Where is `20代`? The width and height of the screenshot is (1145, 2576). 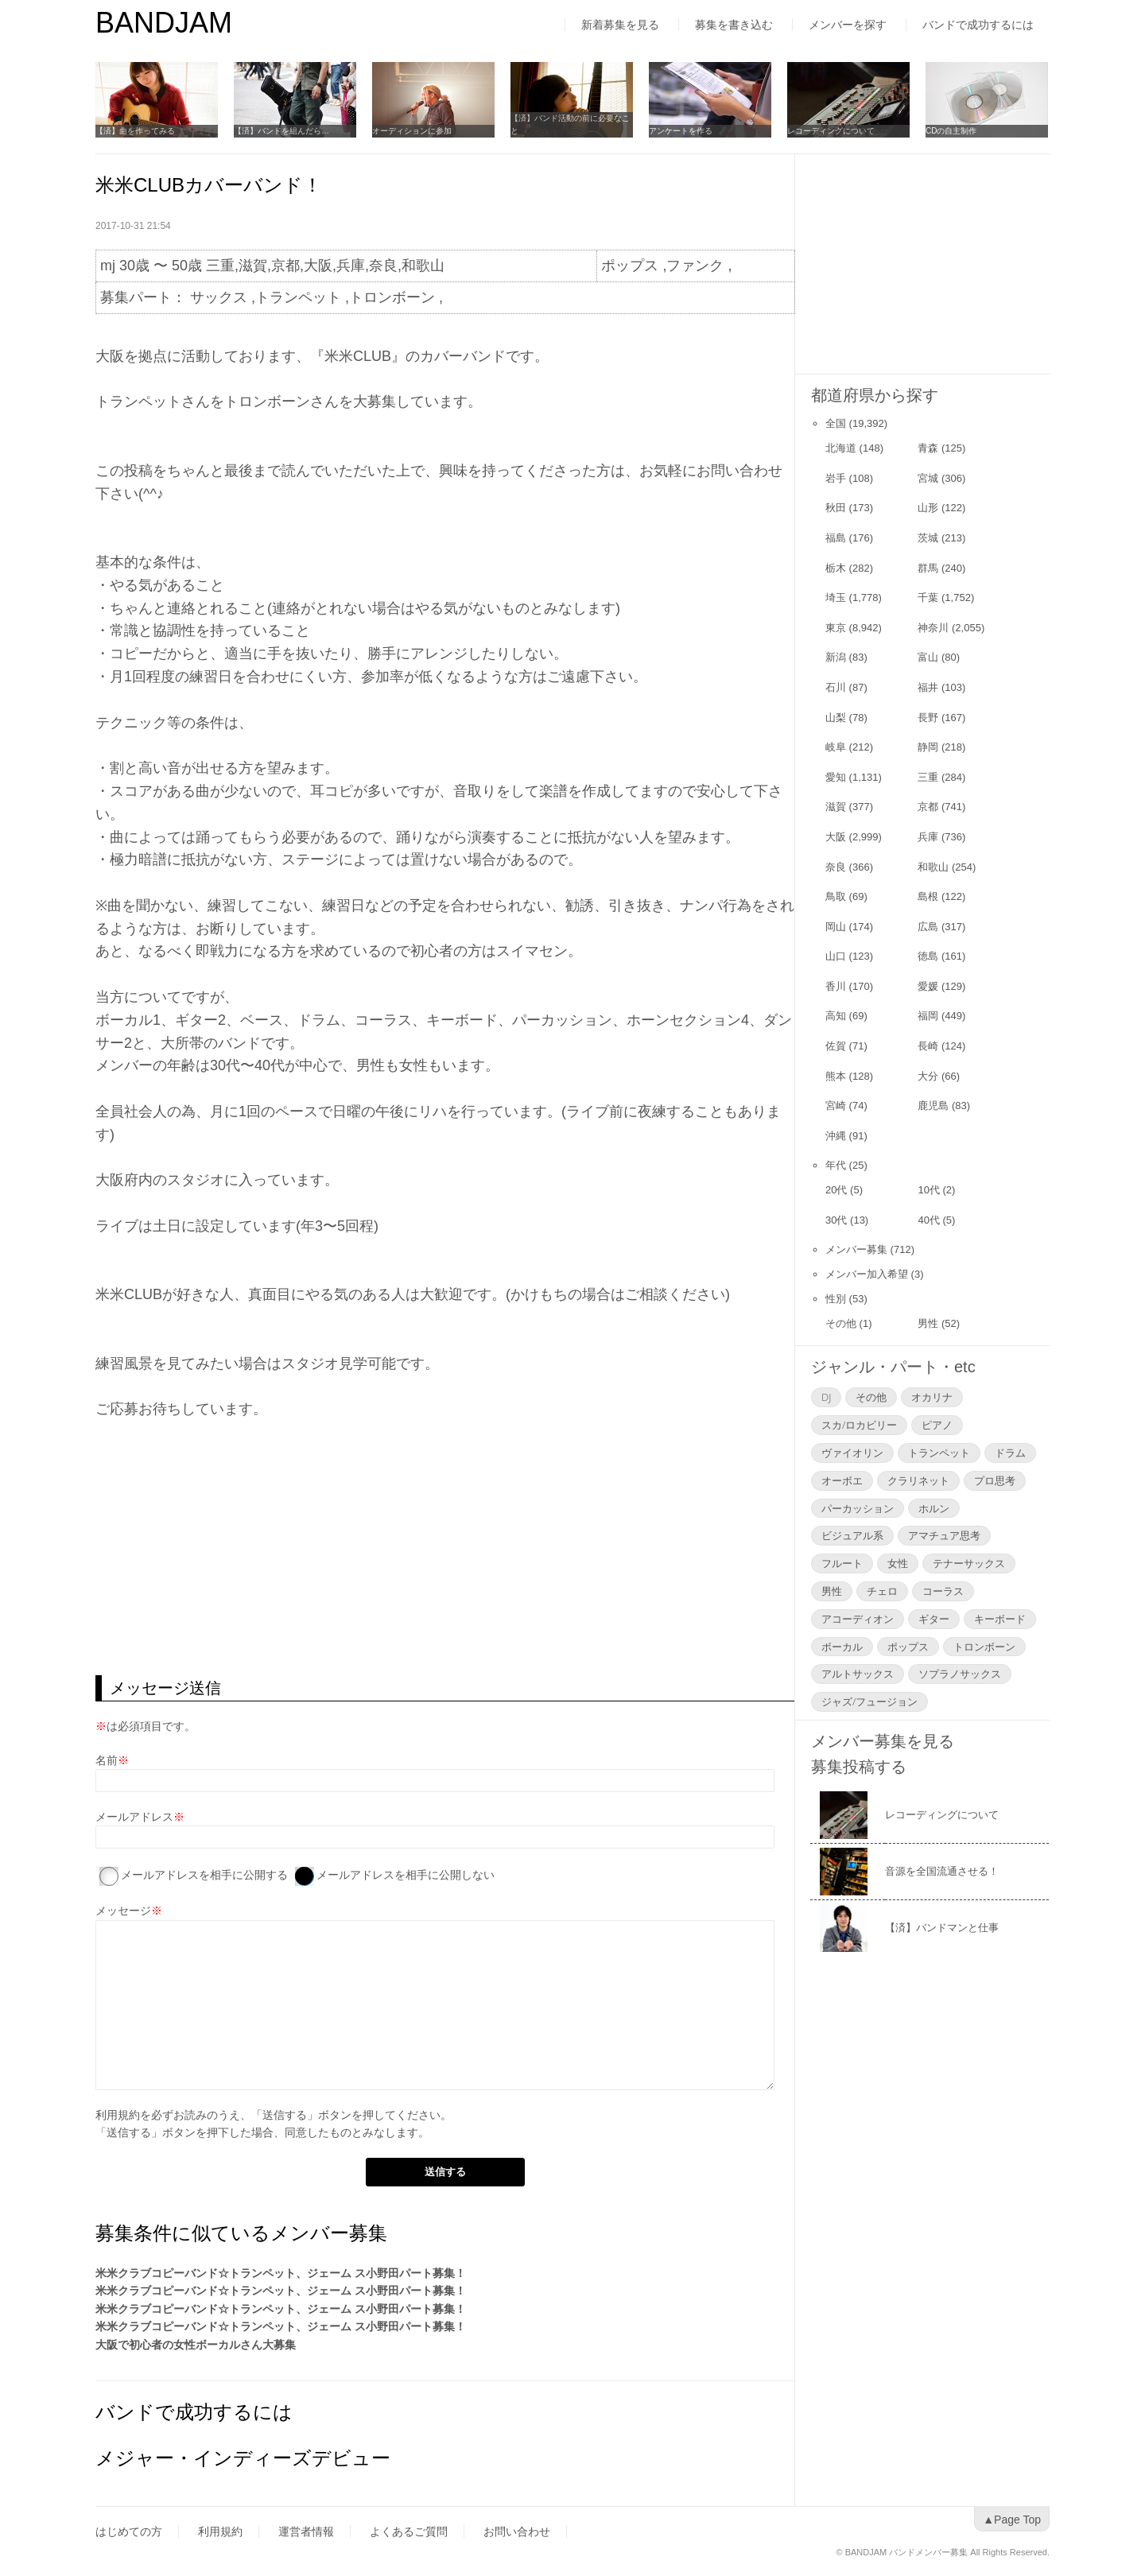 20代 is located at coordinates (836, 1190).